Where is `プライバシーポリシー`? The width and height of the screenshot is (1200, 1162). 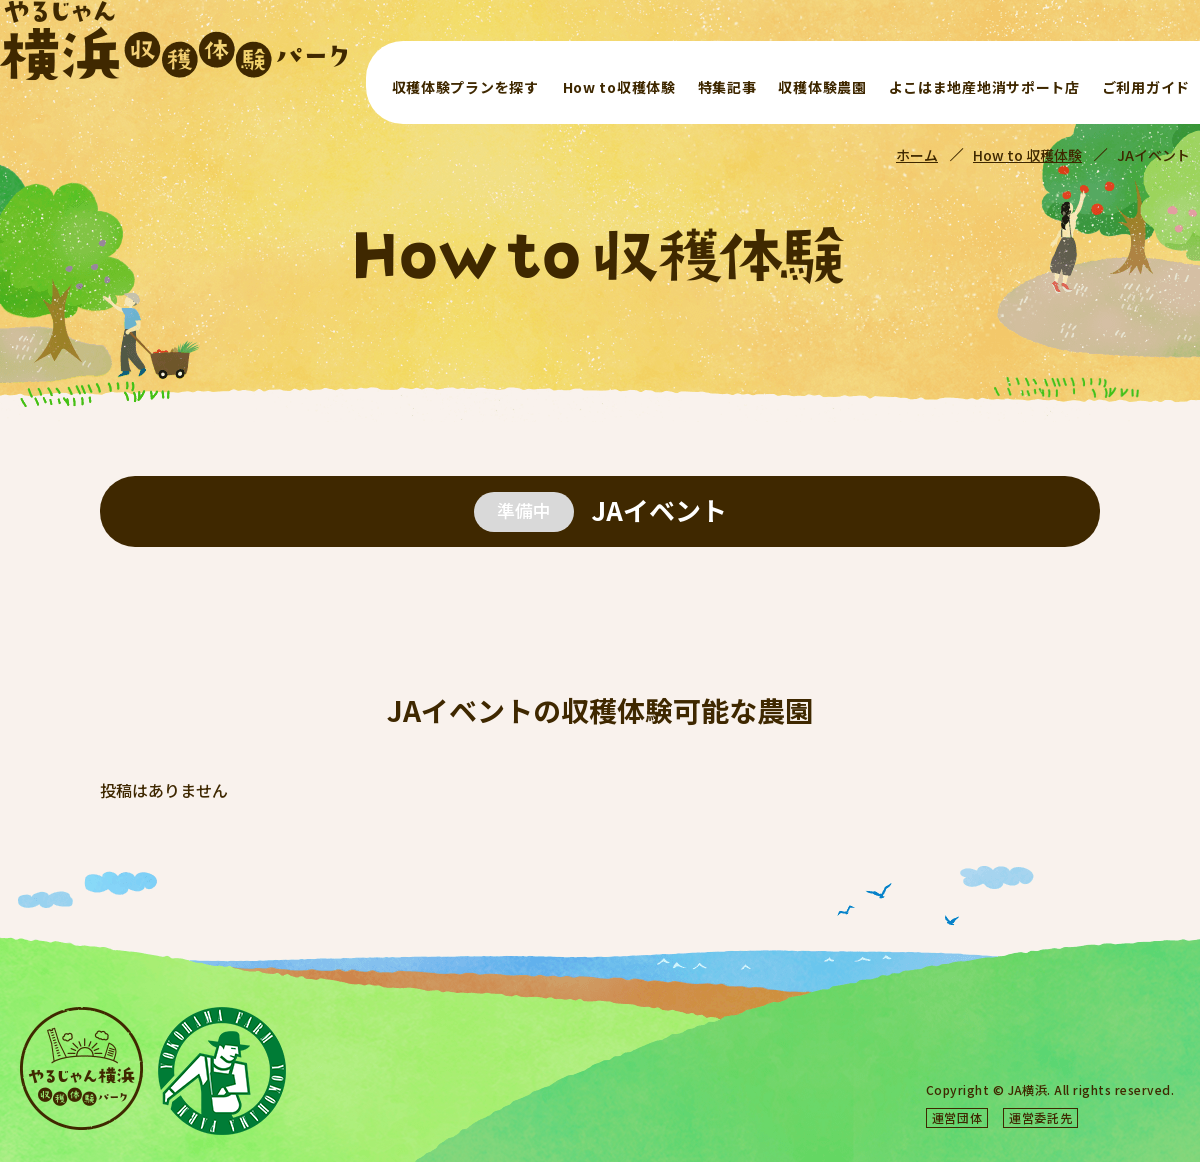
プライバシーポリシー is located at coordinates (952, 1059).